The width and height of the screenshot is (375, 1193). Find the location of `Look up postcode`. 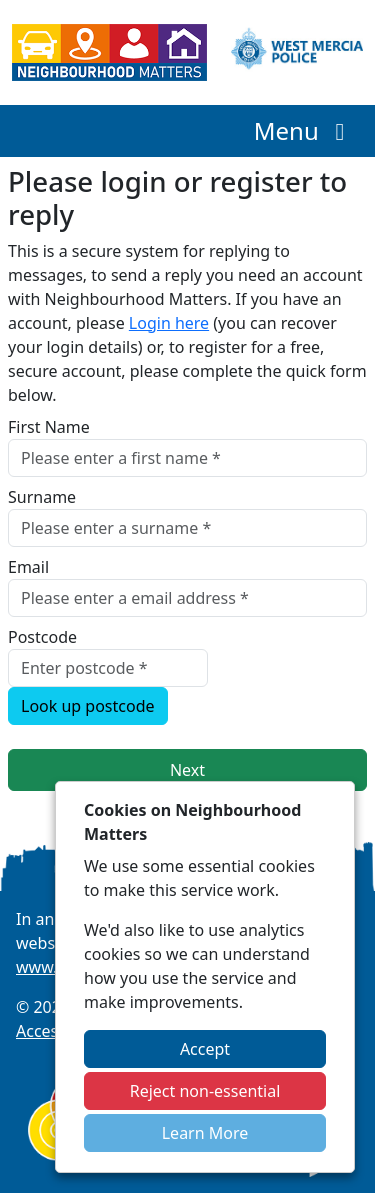

Look up postcode is located at coordinates (88, 706).